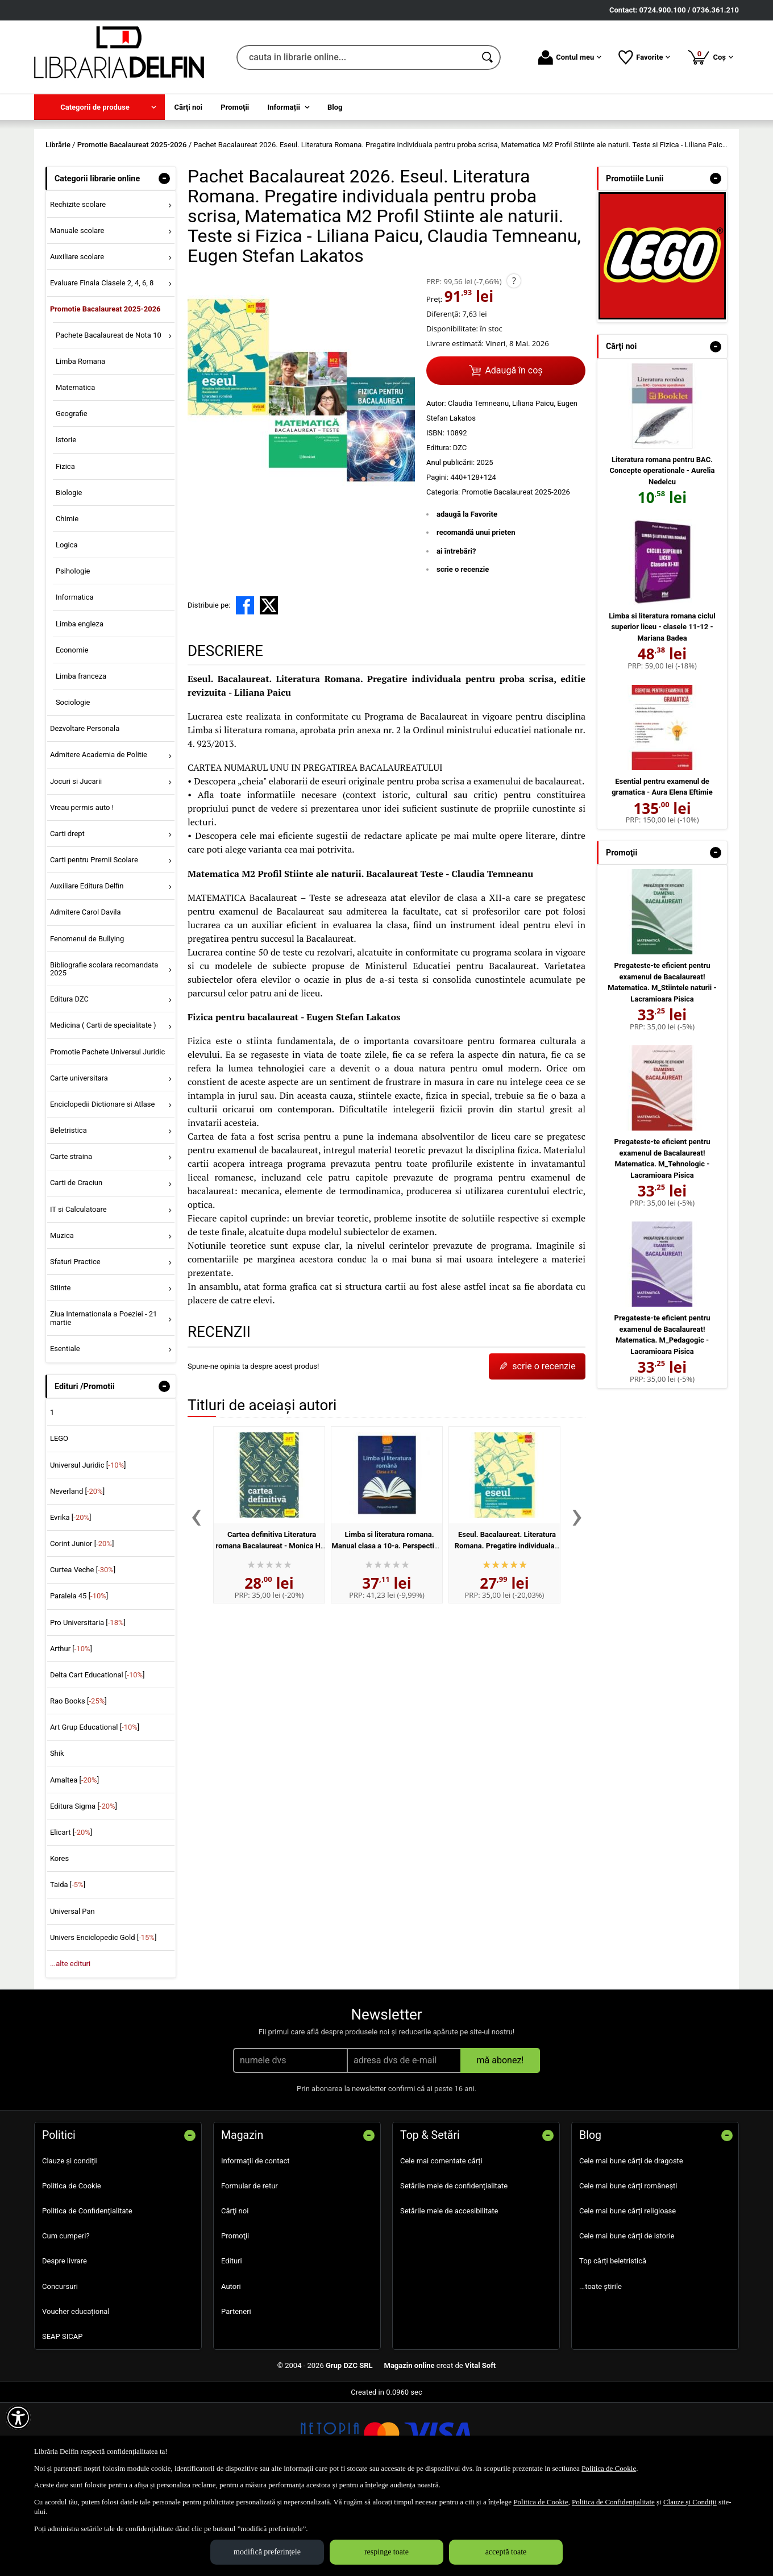 This screenshot has width=773, height=2576. I want to click on ...toate știrile, so click(600, 2368).